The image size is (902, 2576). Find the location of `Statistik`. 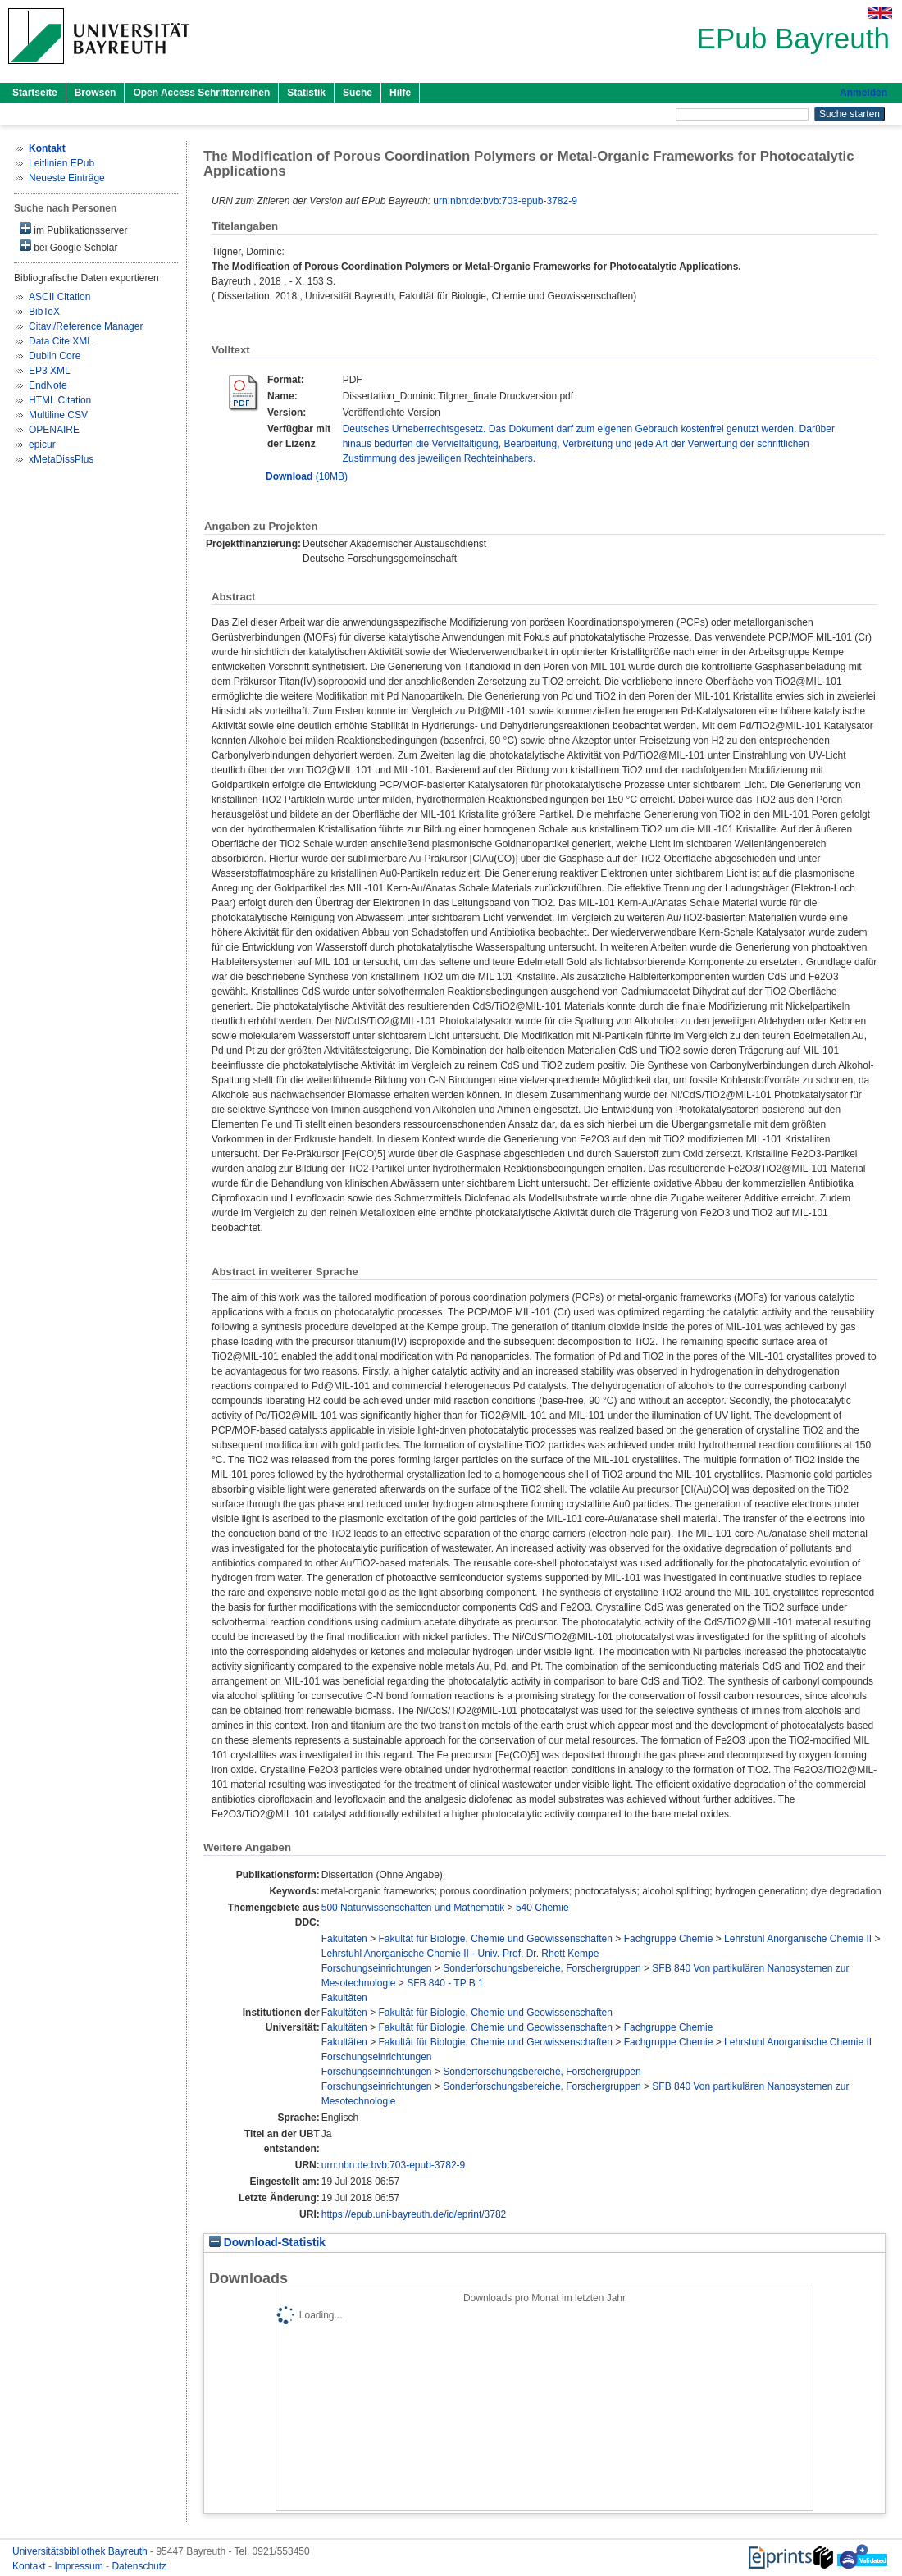

Statistik is located at coordinates (306, 92).